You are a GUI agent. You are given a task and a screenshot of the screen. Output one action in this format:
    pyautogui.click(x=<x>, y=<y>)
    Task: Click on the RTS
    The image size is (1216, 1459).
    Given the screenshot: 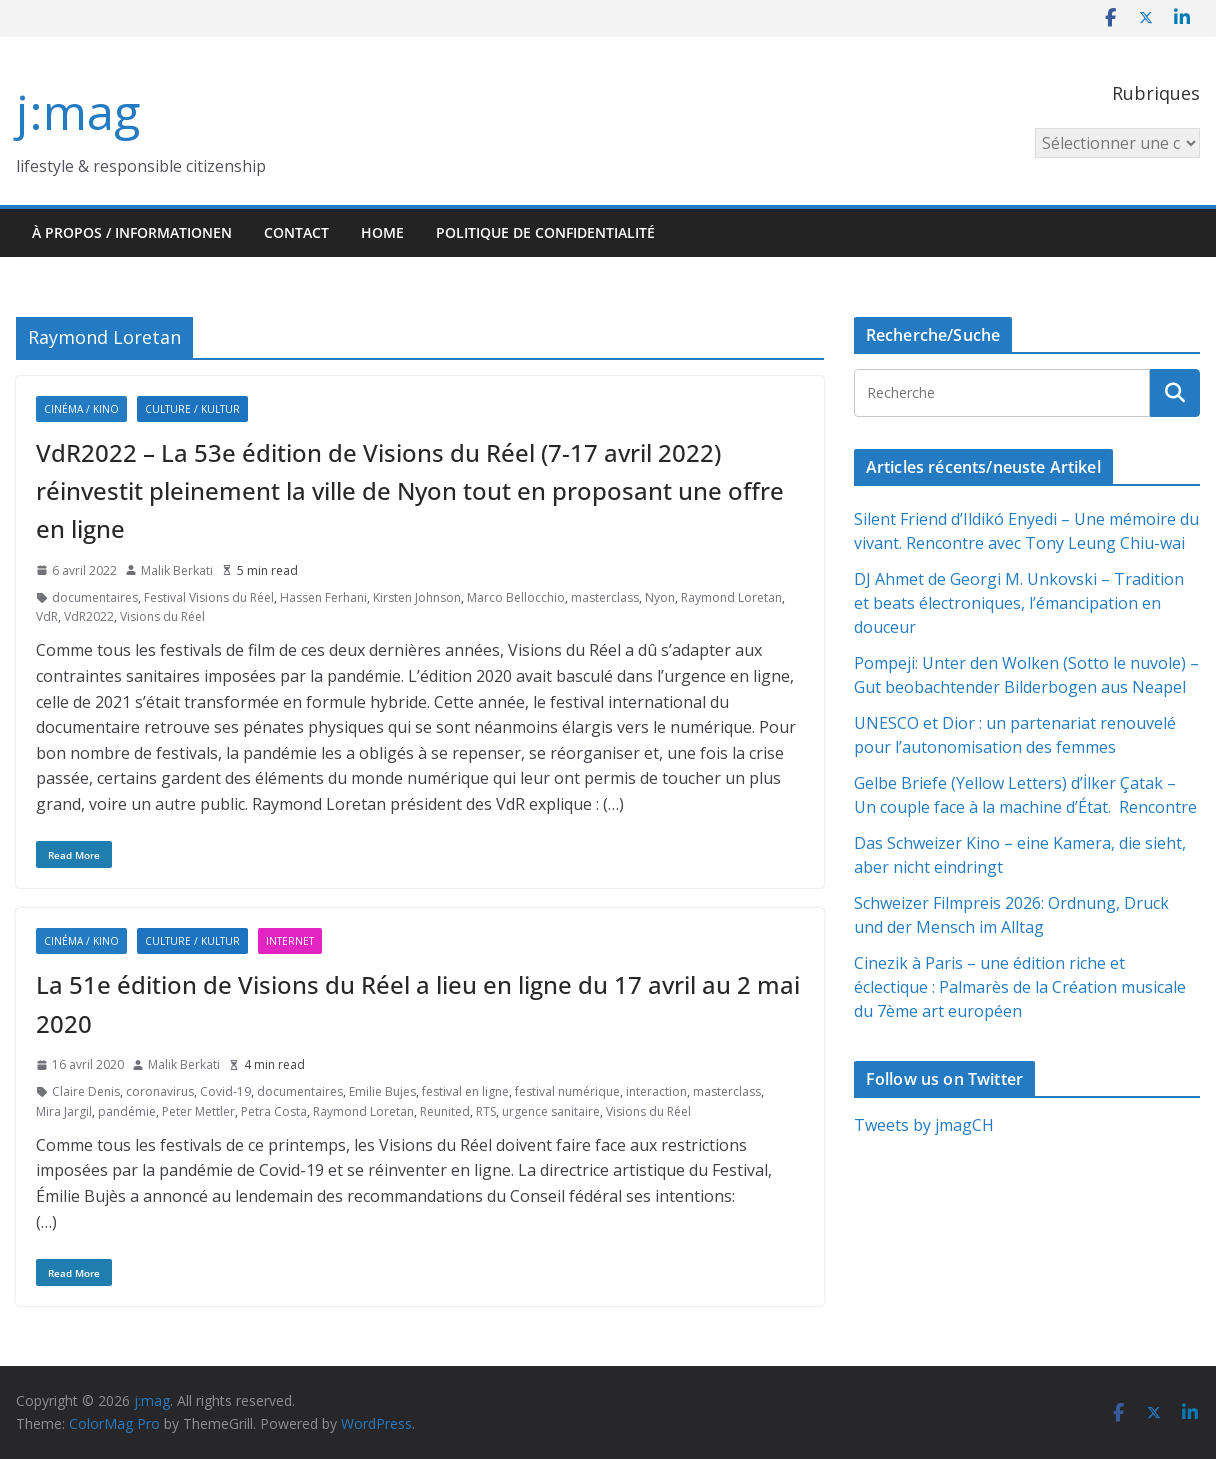 What is the action you would take?
    pyautogui.click(x=486, y=1111)
    